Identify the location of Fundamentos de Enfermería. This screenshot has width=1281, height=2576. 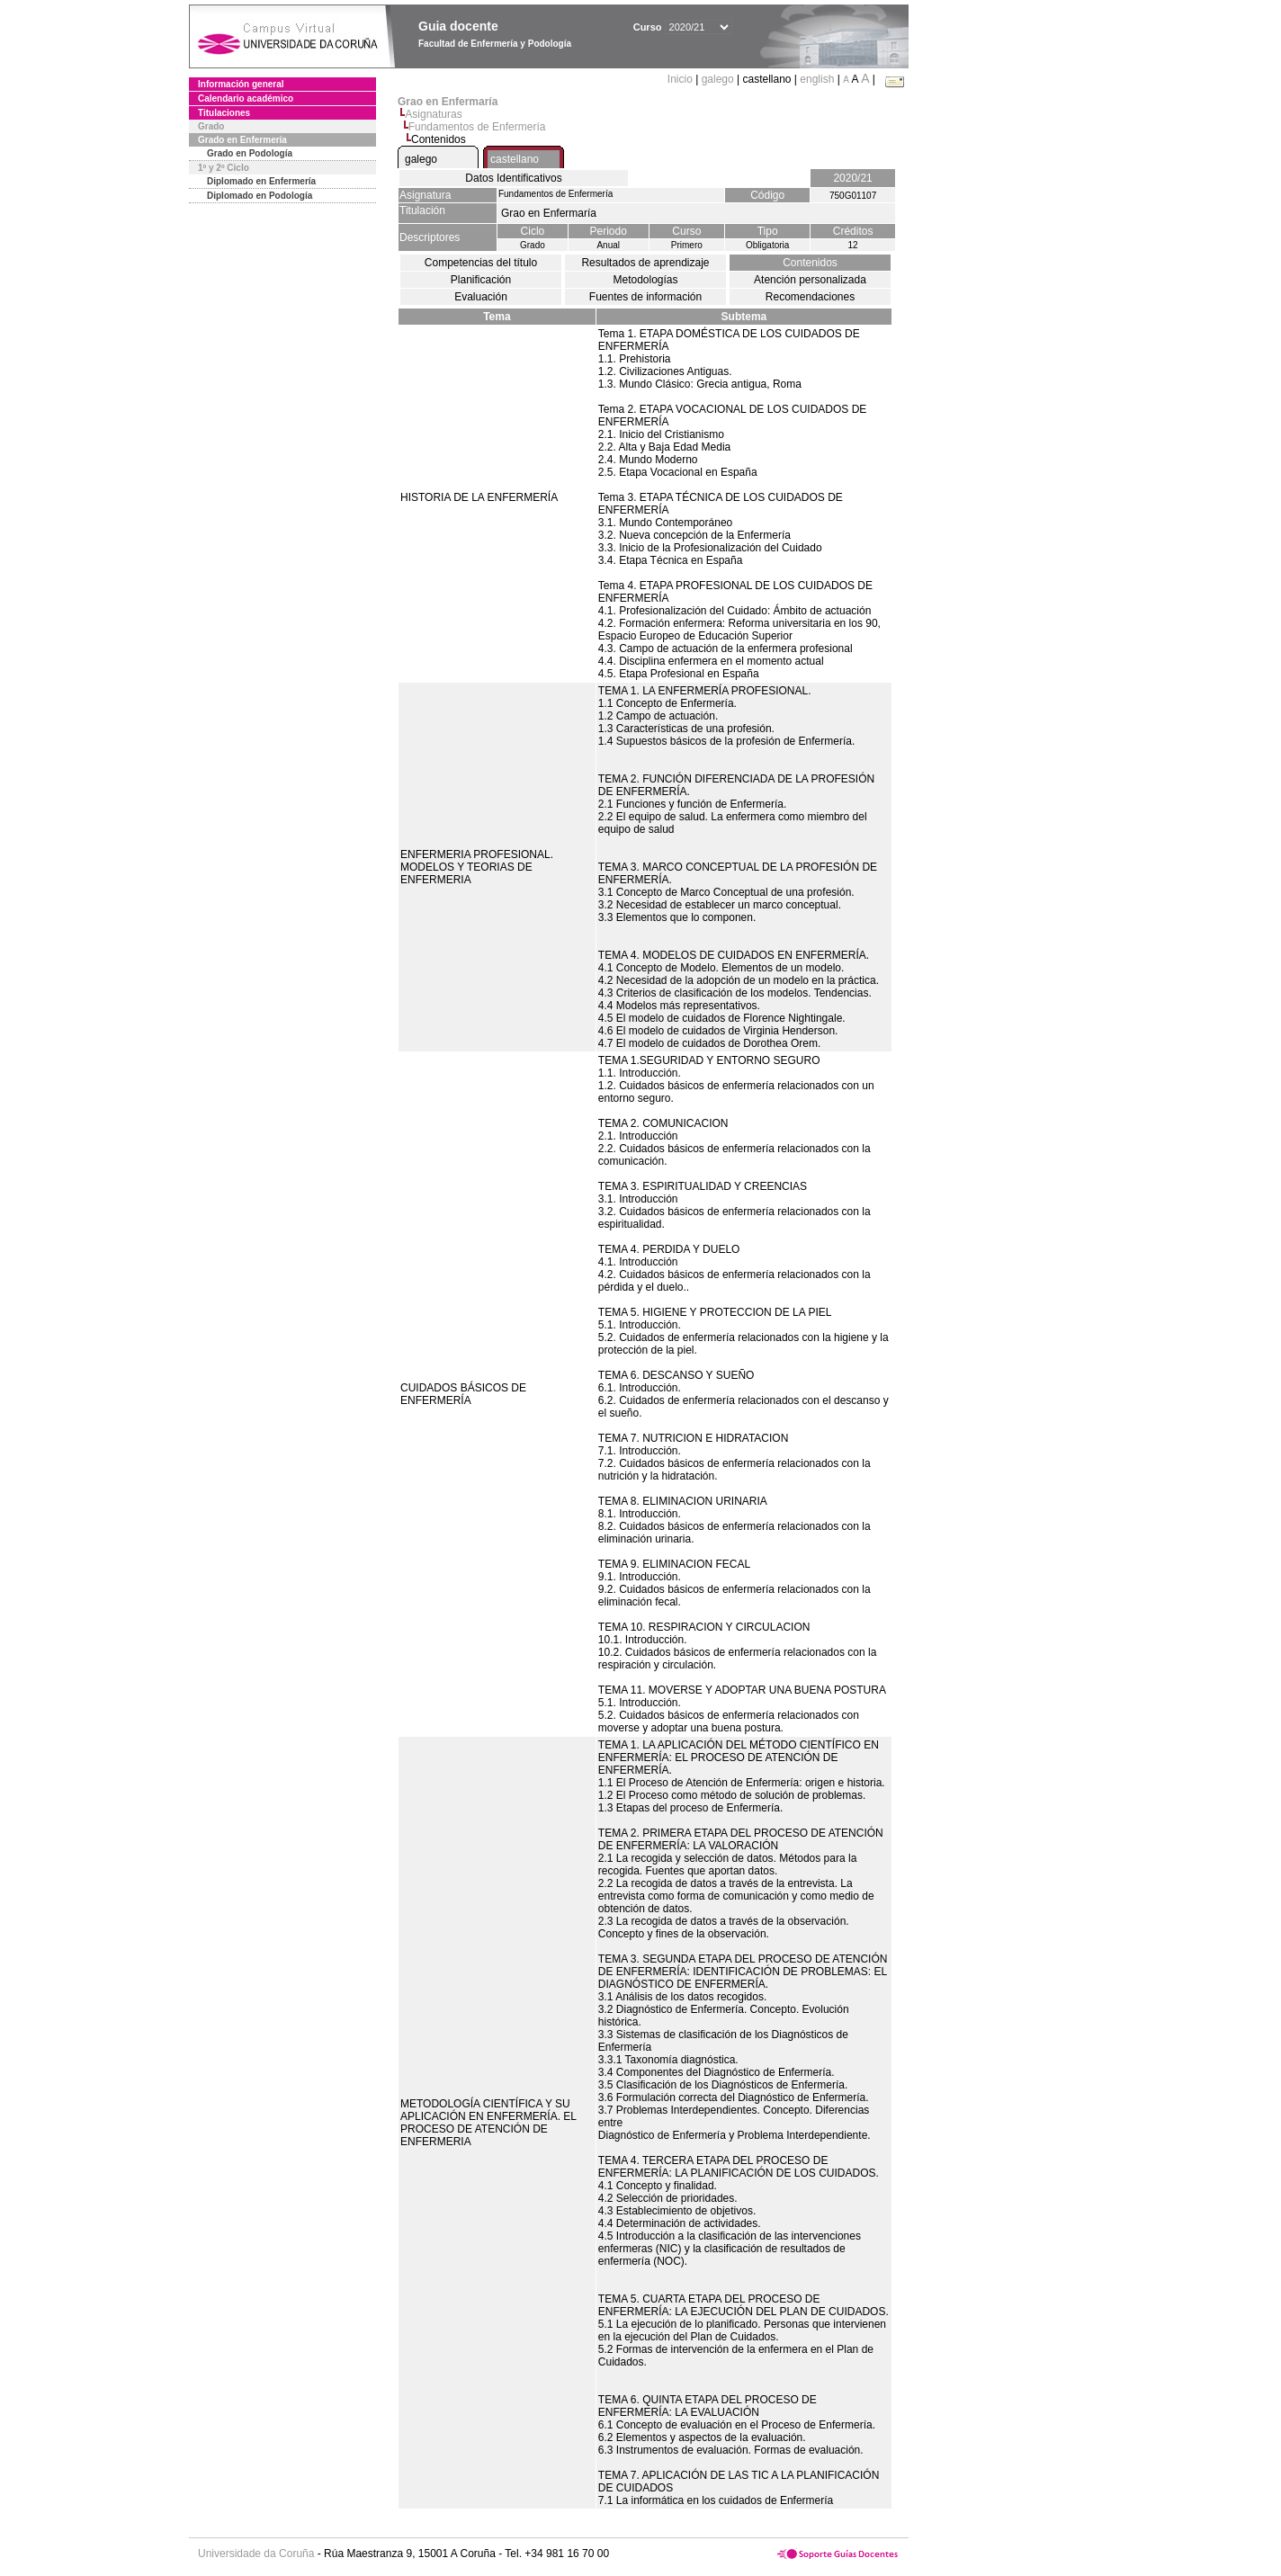
(477, 127).